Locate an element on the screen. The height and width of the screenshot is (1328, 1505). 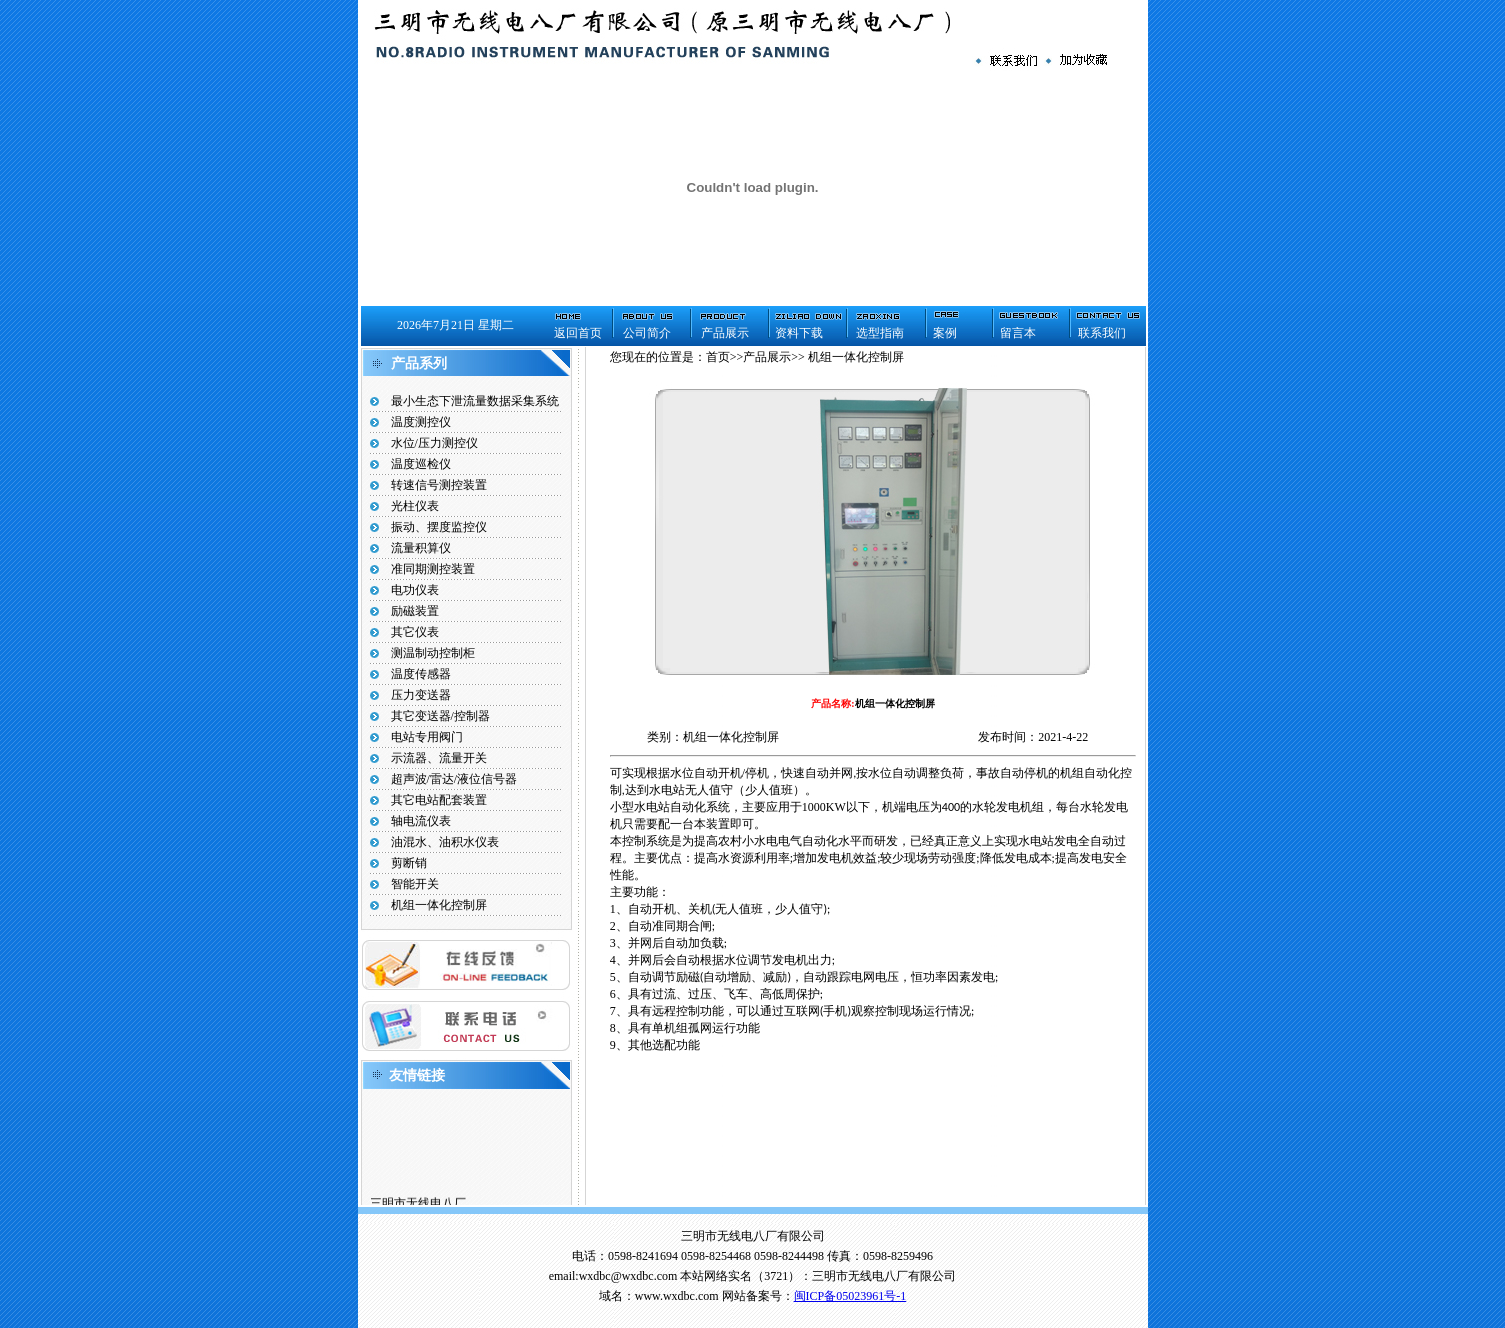
超声波/雷达/液位信号器 is located at coordinates (454, 779).